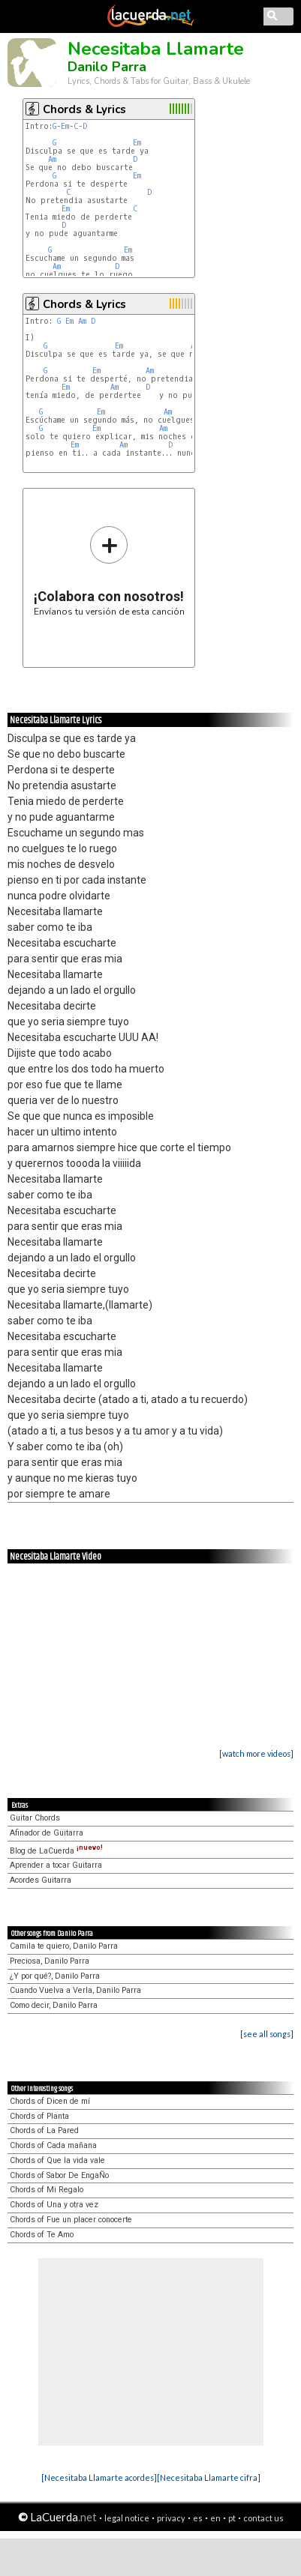  What do you see at coordinates (208, 2477) in the screenshot?
I see `[Necesitaba Llamarte cifra]` at bounding box center [208, 2477].